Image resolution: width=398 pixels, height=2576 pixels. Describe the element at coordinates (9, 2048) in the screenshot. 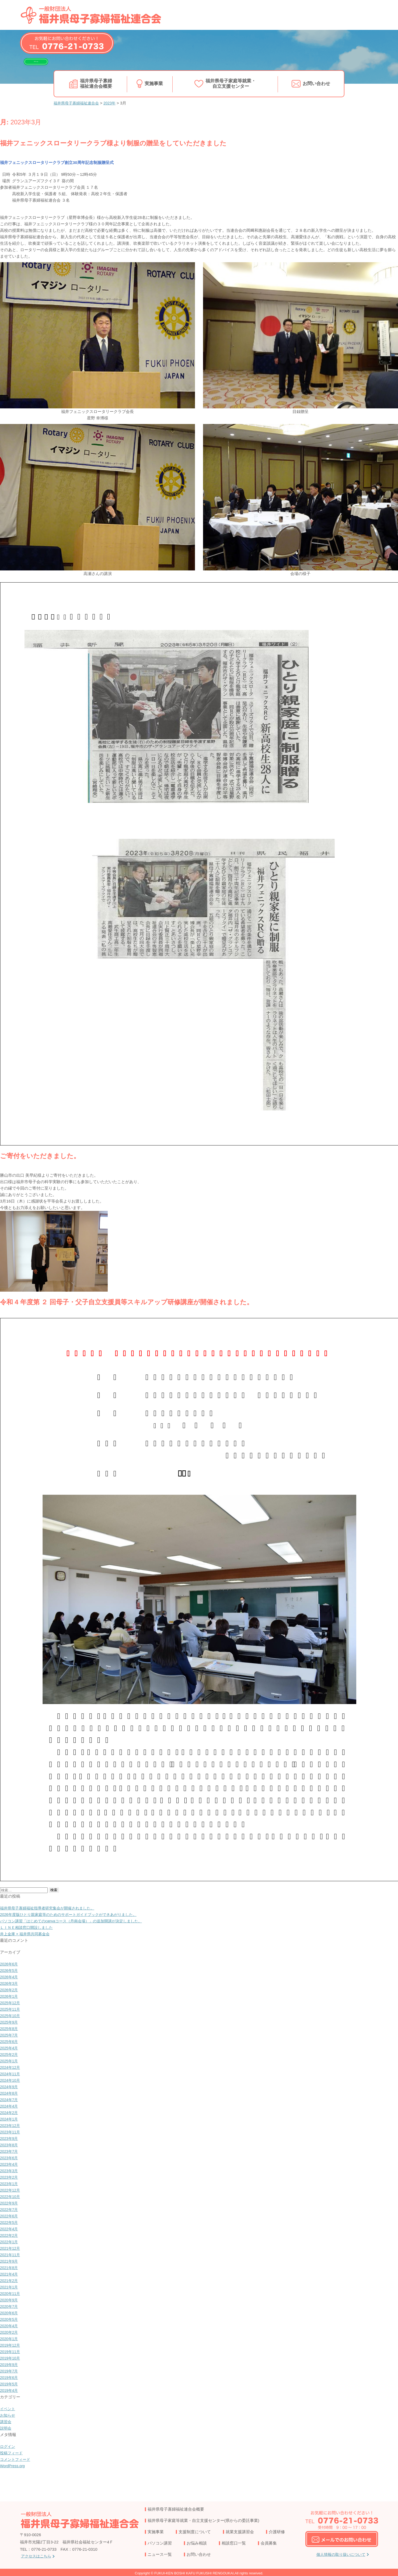

I see `2025年4月` at that location.